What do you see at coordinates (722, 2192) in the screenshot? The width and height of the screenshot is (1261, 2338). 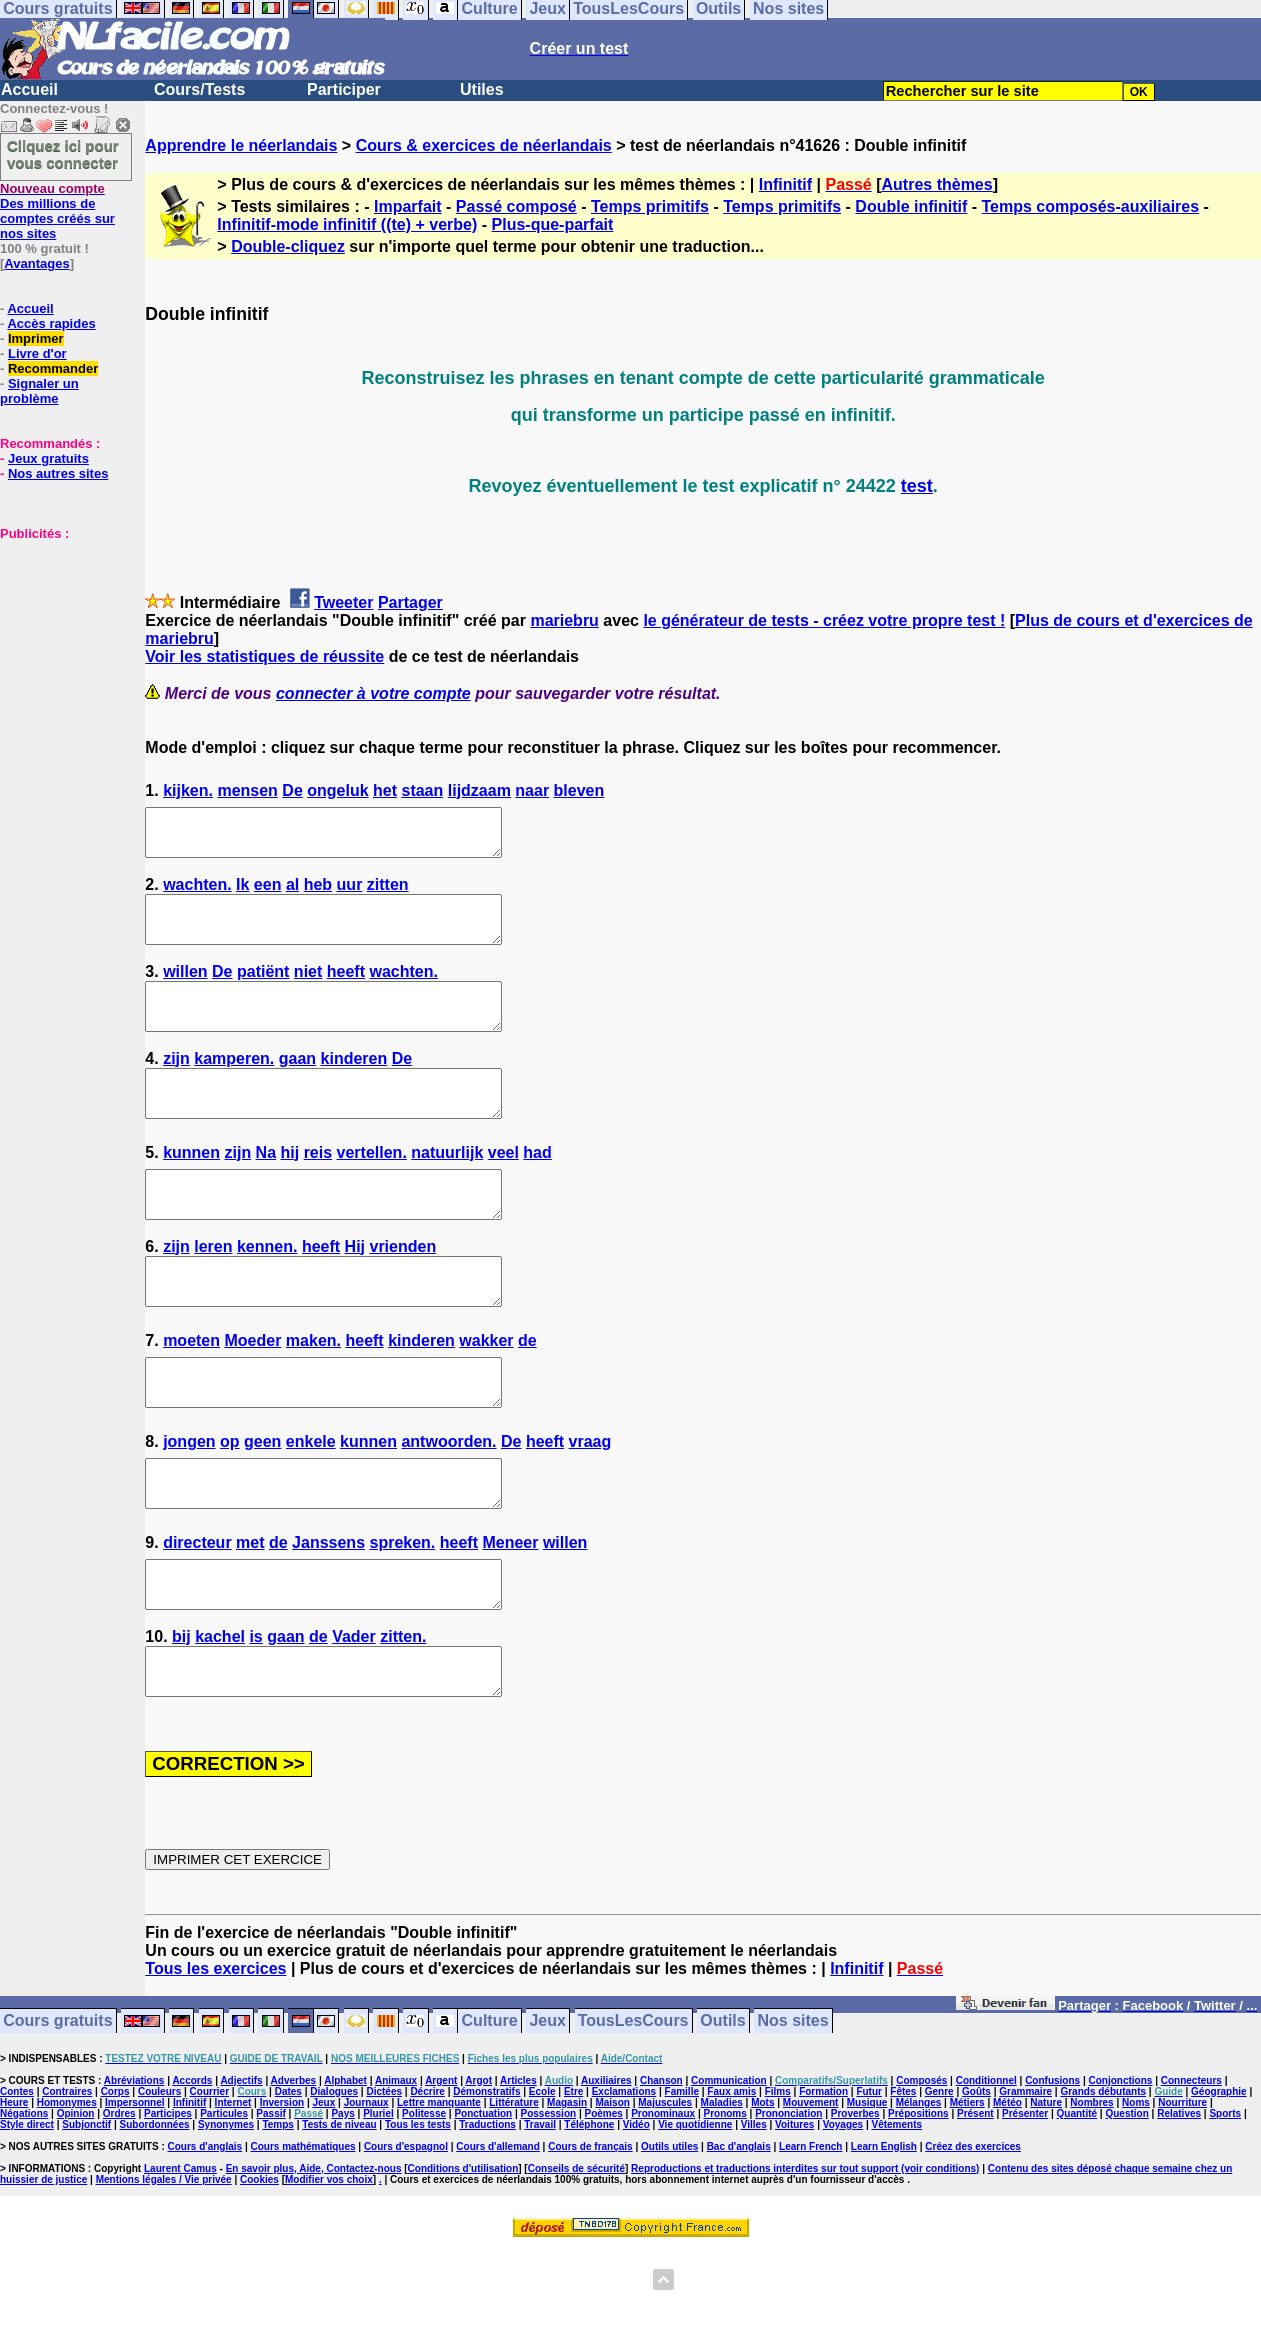 I see `Maladies` at bounding box center [722, 2192].